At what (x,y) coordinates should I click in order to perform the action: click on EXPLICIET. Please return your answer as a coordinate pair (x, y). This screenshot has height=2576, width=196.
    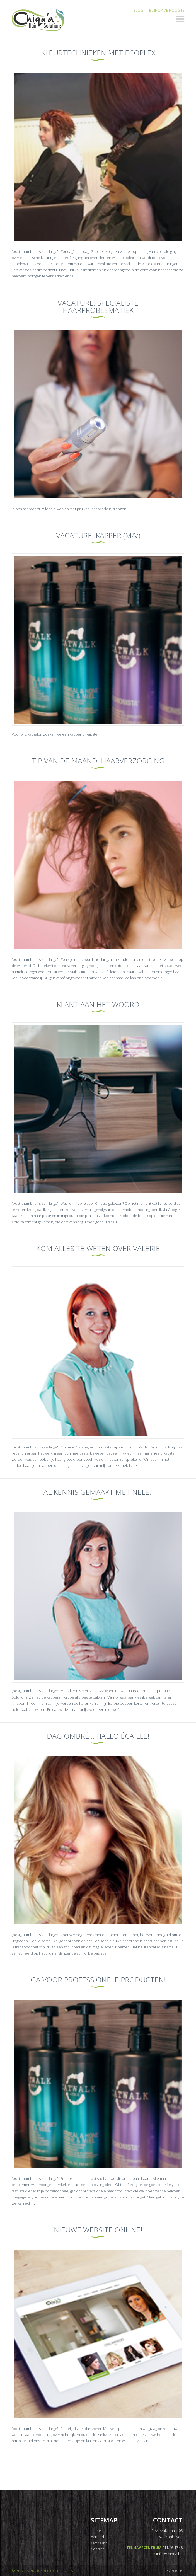
    Looking at the image, I should click on (175, 2571).